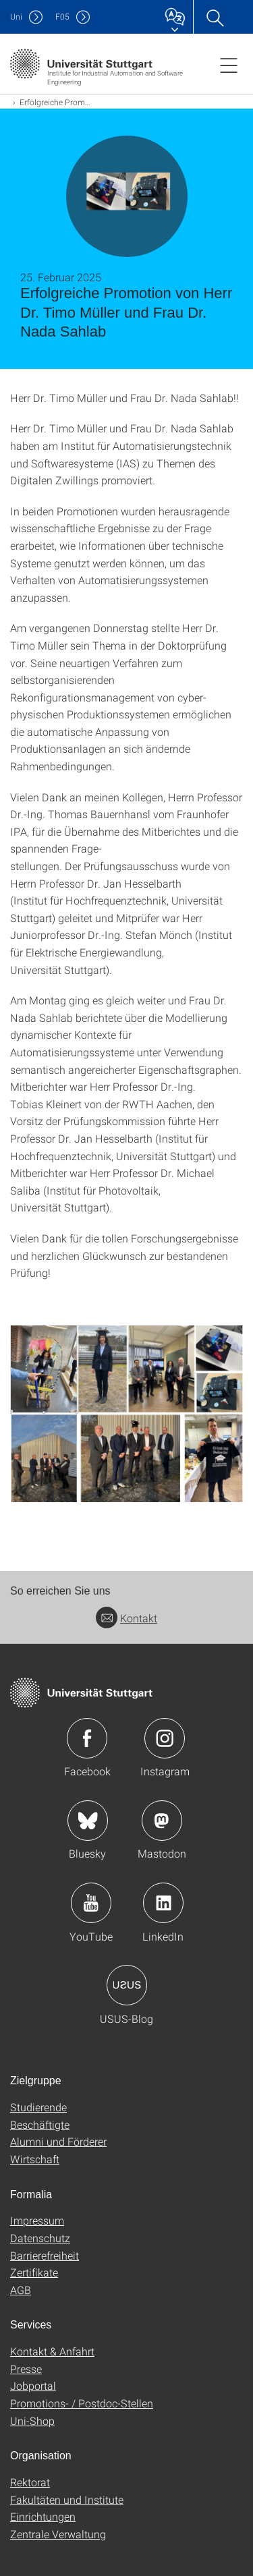  Describe the element at coordinates (162, 1820) in the screenshot. I see `Icon: Mastodon` at that location.